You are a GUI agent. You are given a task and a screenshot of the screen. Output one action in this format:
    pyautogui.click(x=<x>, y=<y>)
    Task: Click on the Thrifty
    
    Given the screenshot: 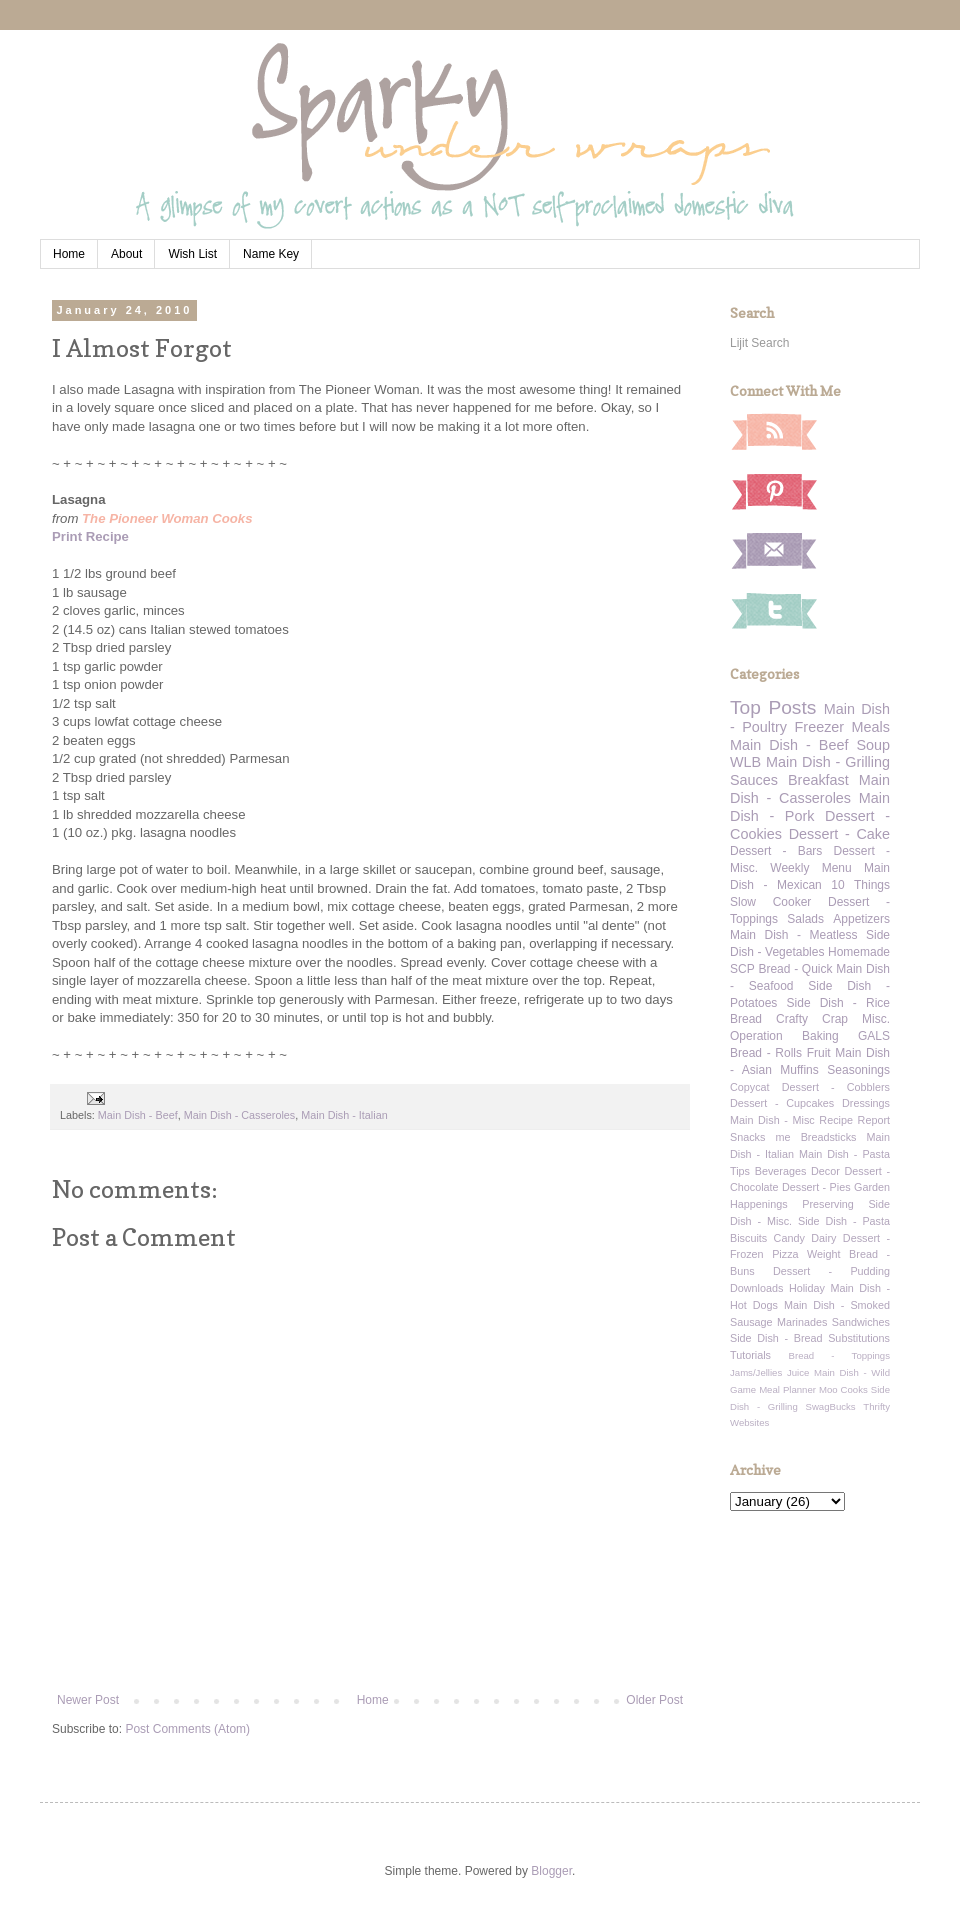 What is the action you would take?
    pyautogui.click(x=876, y=1406)
    